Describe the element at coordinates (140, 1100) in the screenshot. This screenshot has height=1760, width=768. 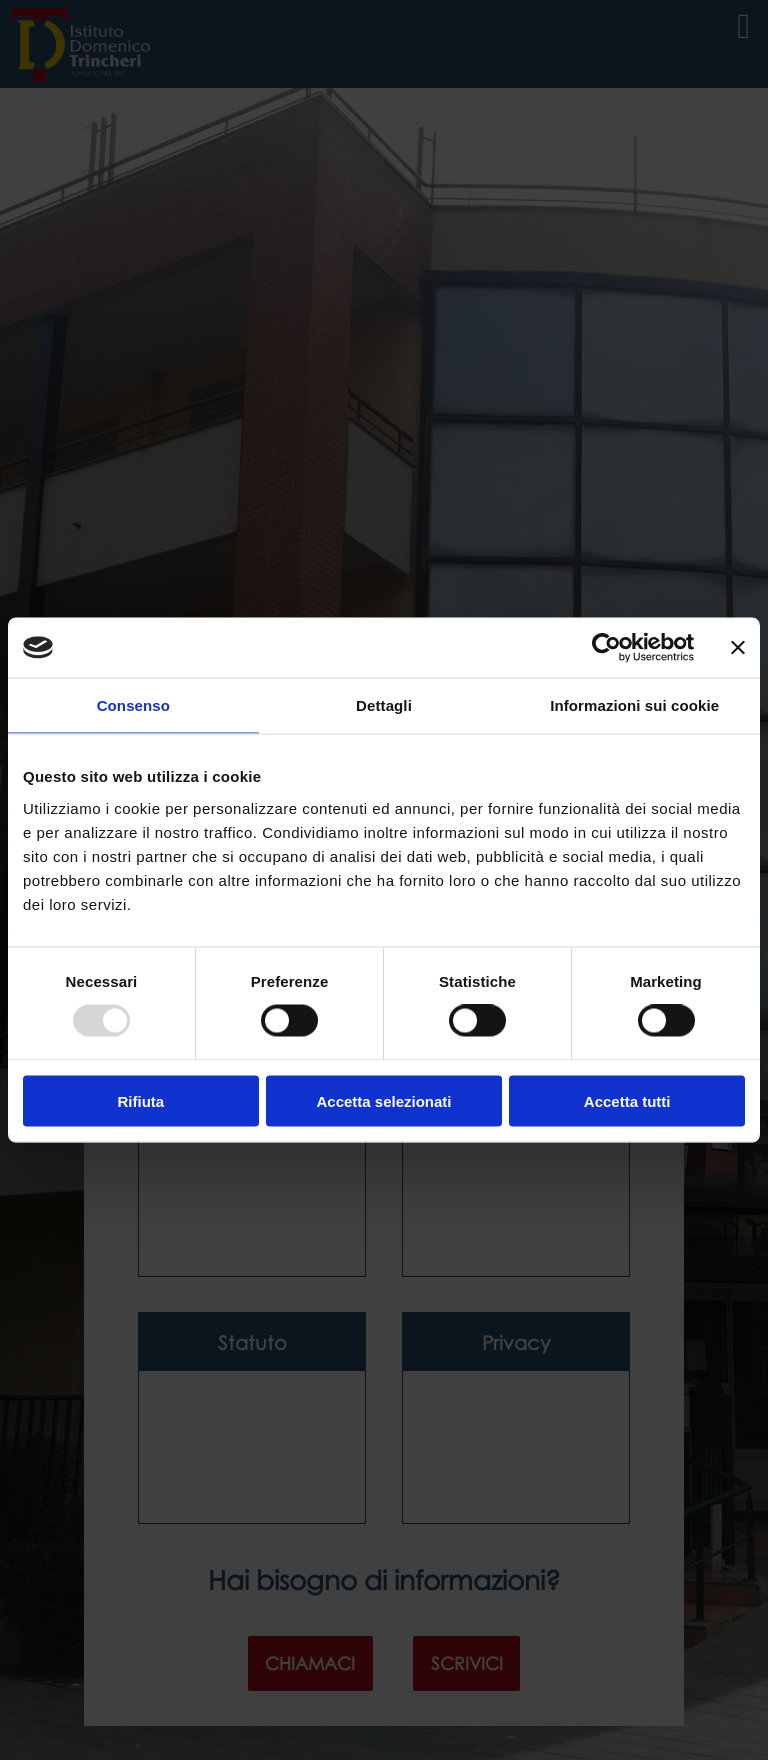
I see `Rifiuta` at that location.